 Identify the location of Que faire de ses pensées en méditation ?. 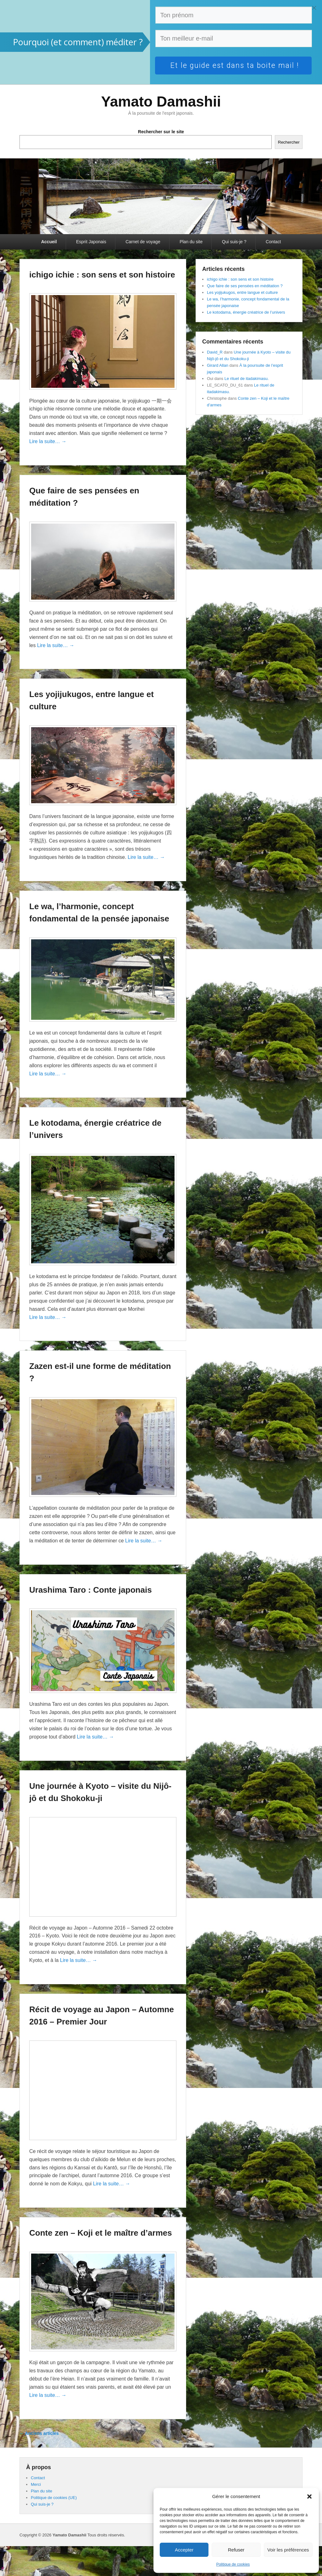
(245, 285).